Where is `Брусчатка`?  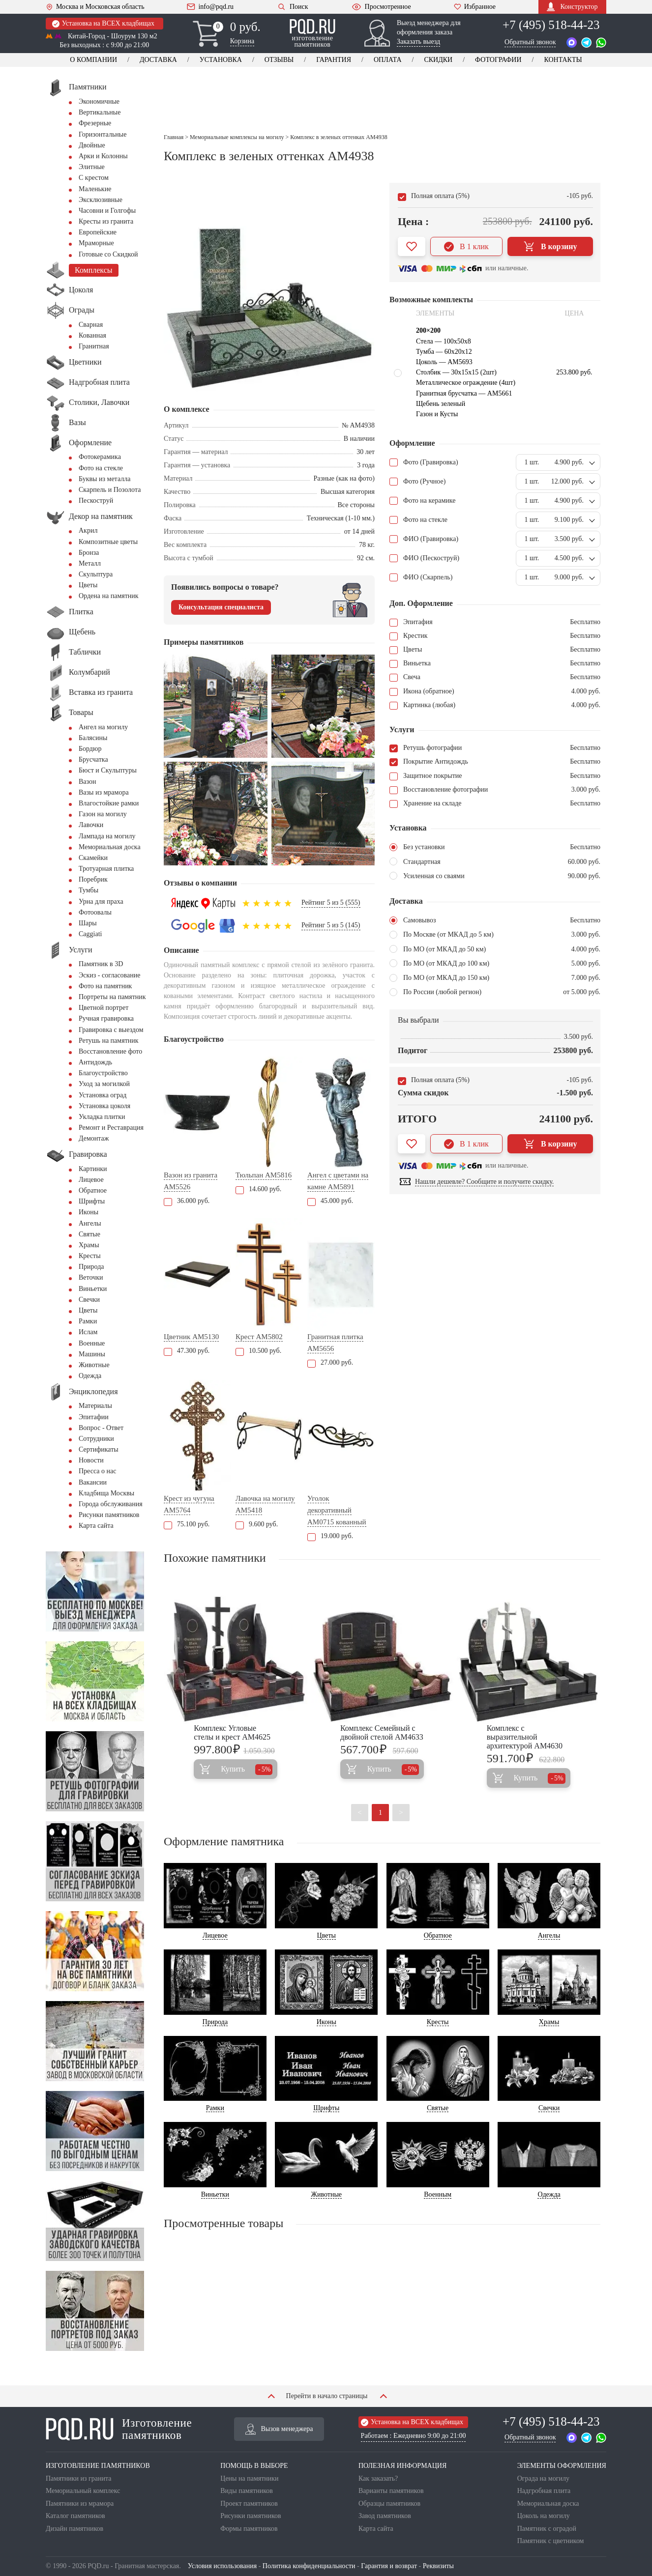 Брусчатка is located at coordinates (93, 759).